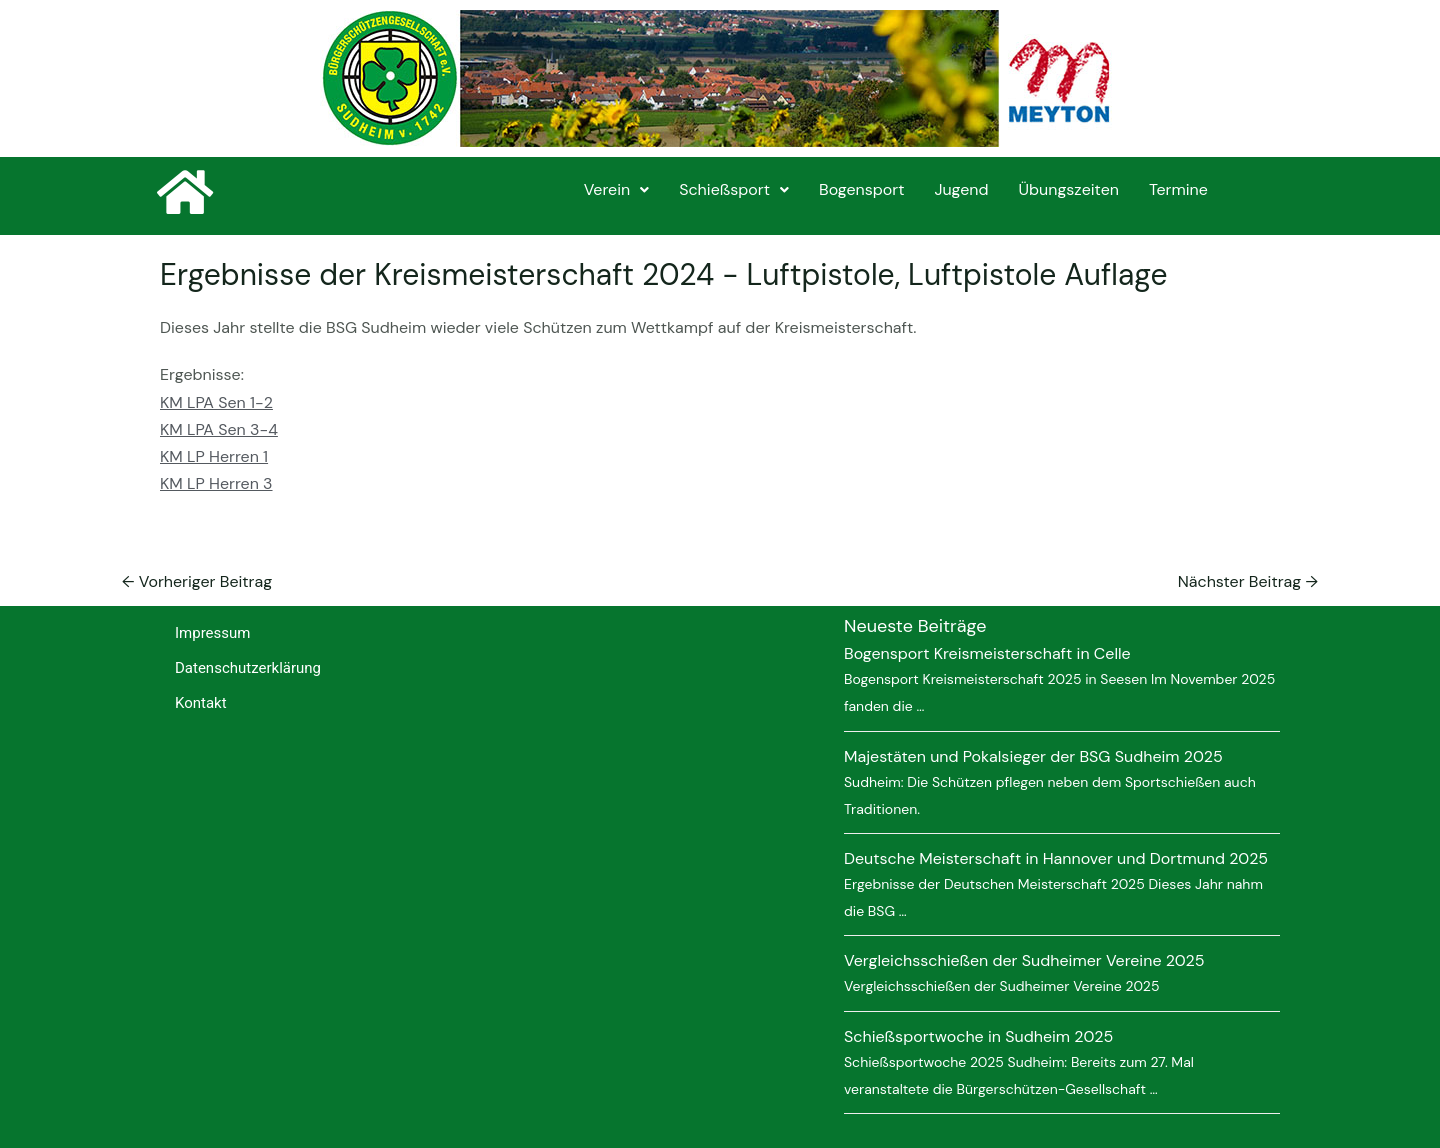 This screenshot has width=1440, height=1148. Describe the element at coordinates (216, 402) in the screenshot. I see `KM LPA Sen 1-2` at that location.